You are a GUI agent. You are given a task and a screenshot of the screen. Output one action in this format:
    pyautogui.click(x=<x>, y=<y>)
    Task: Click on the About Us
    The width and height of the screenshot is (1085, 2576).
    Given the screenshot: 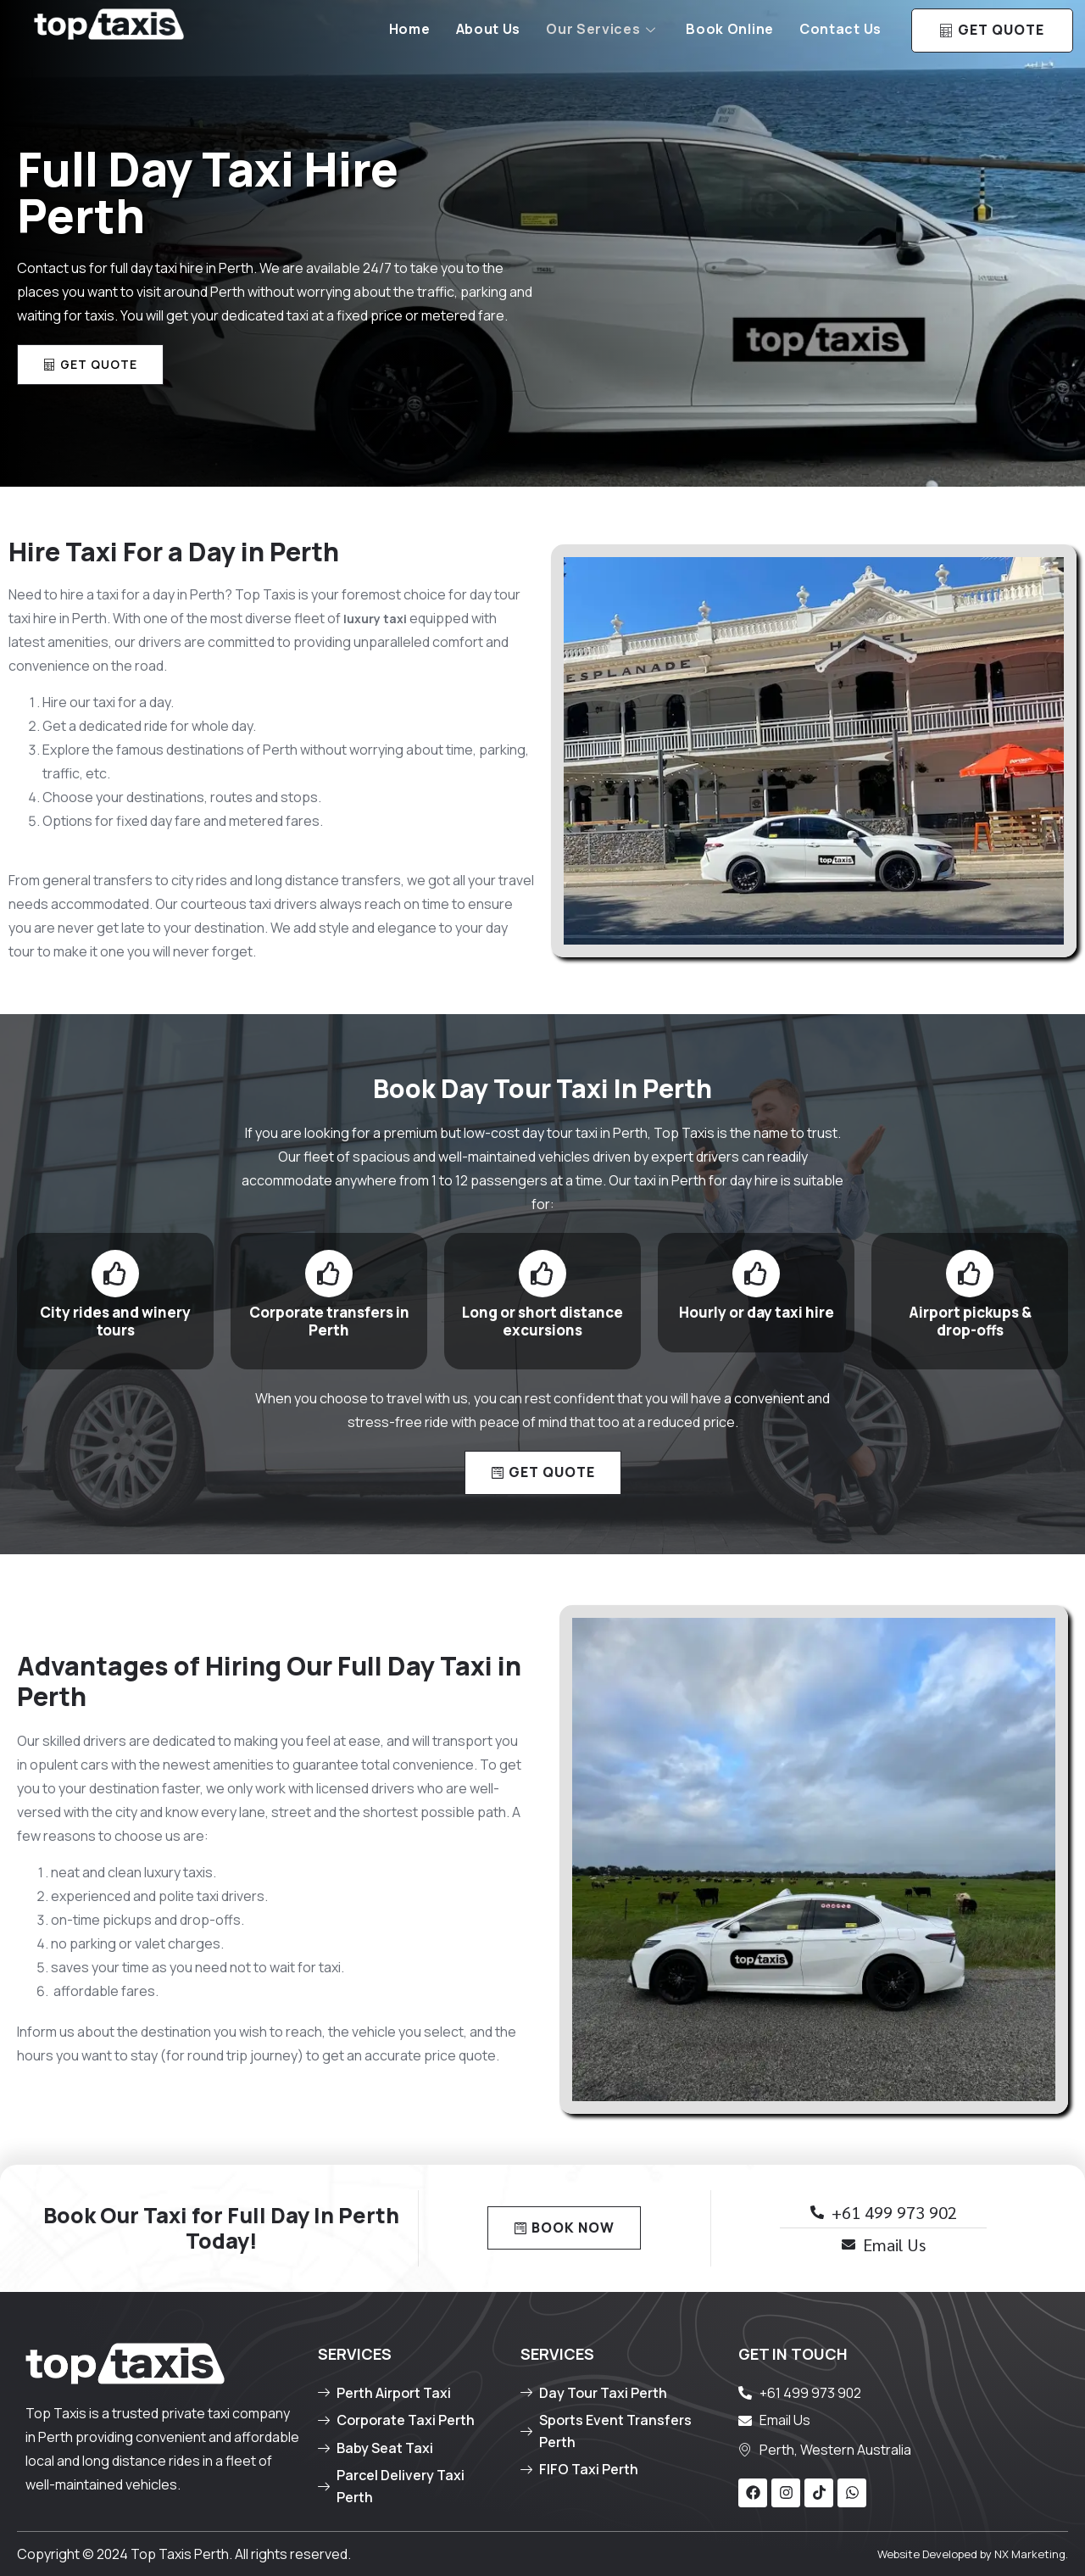 What is the action you would take?
    pyautogui.click(x=488, y=29)
    